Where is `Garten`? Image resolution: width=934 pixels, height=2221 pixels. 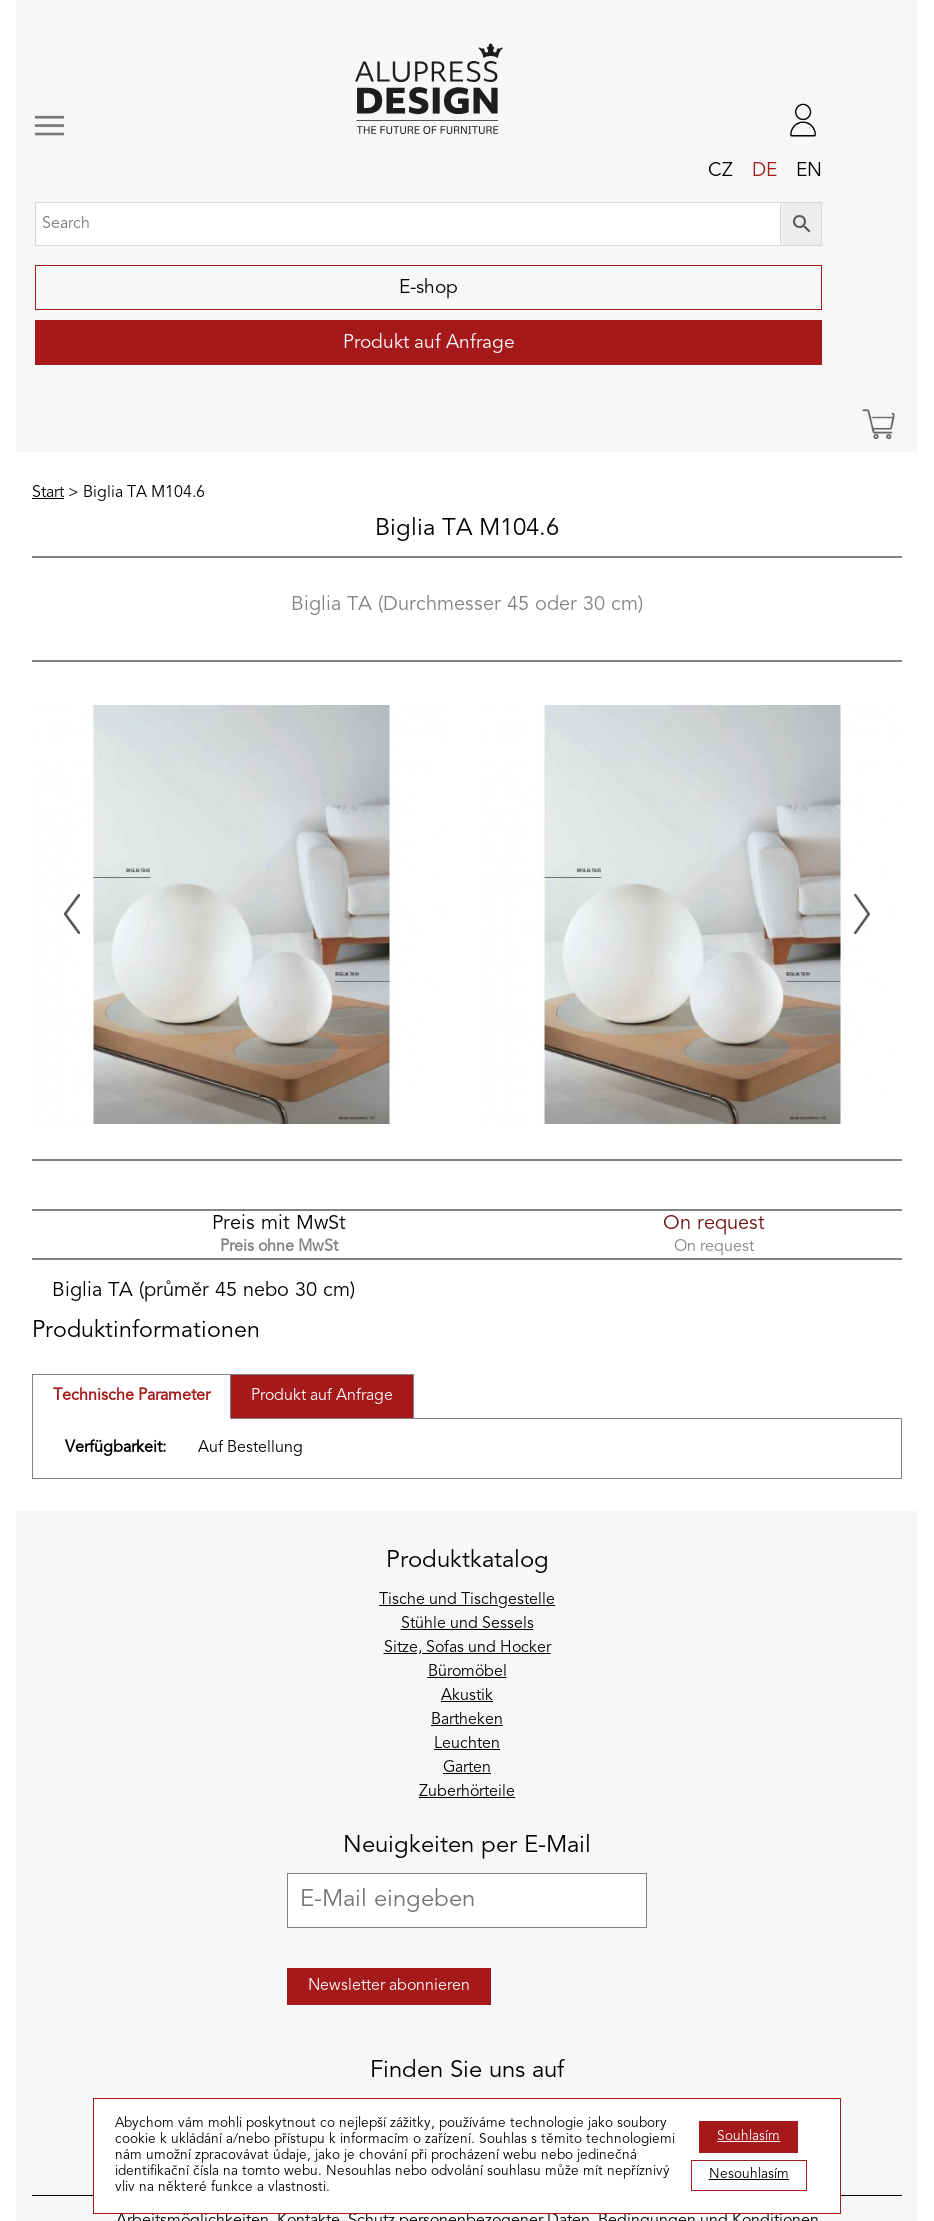 Garten is located at coordinates (467, 1768).